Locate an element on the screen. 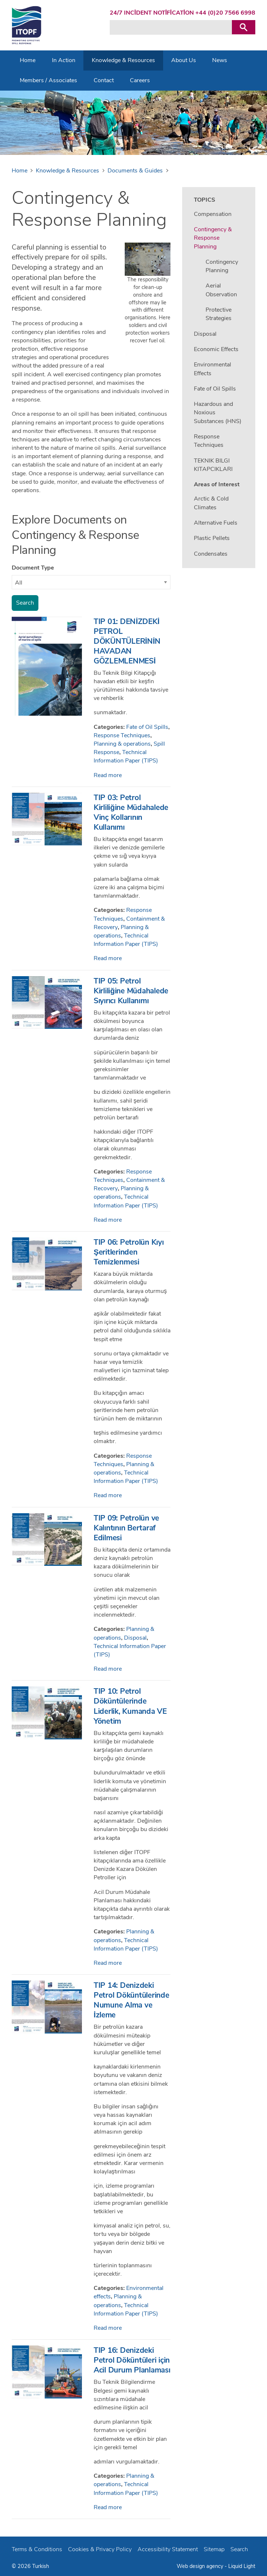 This screenshot has height=2576, width=267. Fate of Oil Spills is located at coordinates (147, 727).